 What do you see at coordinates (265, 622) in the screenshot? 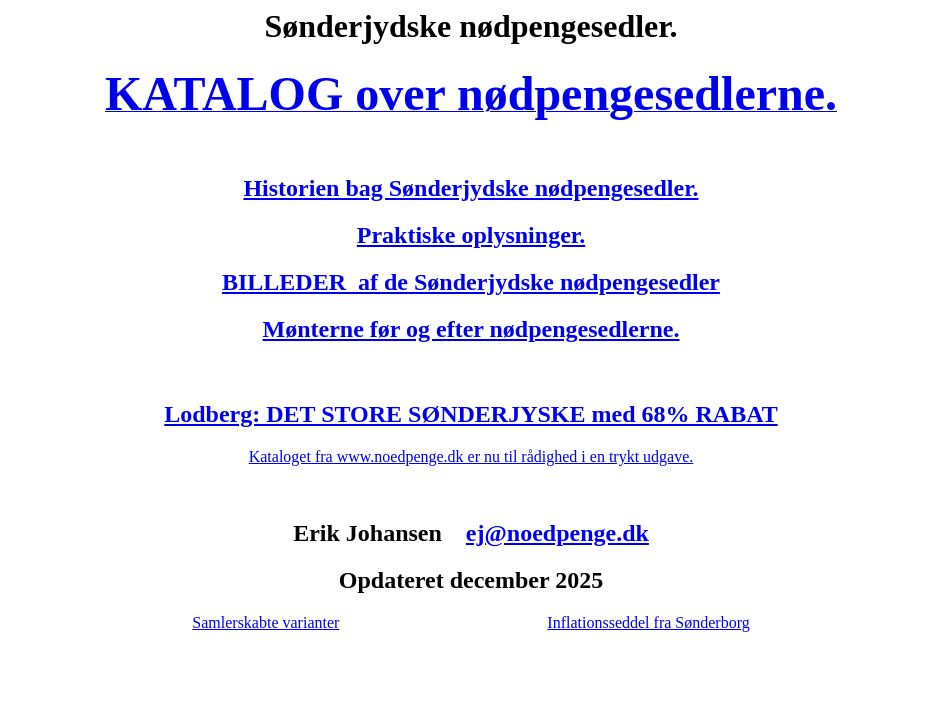
I see `Samlerskabte varianter` at bounding box center [265, 622].